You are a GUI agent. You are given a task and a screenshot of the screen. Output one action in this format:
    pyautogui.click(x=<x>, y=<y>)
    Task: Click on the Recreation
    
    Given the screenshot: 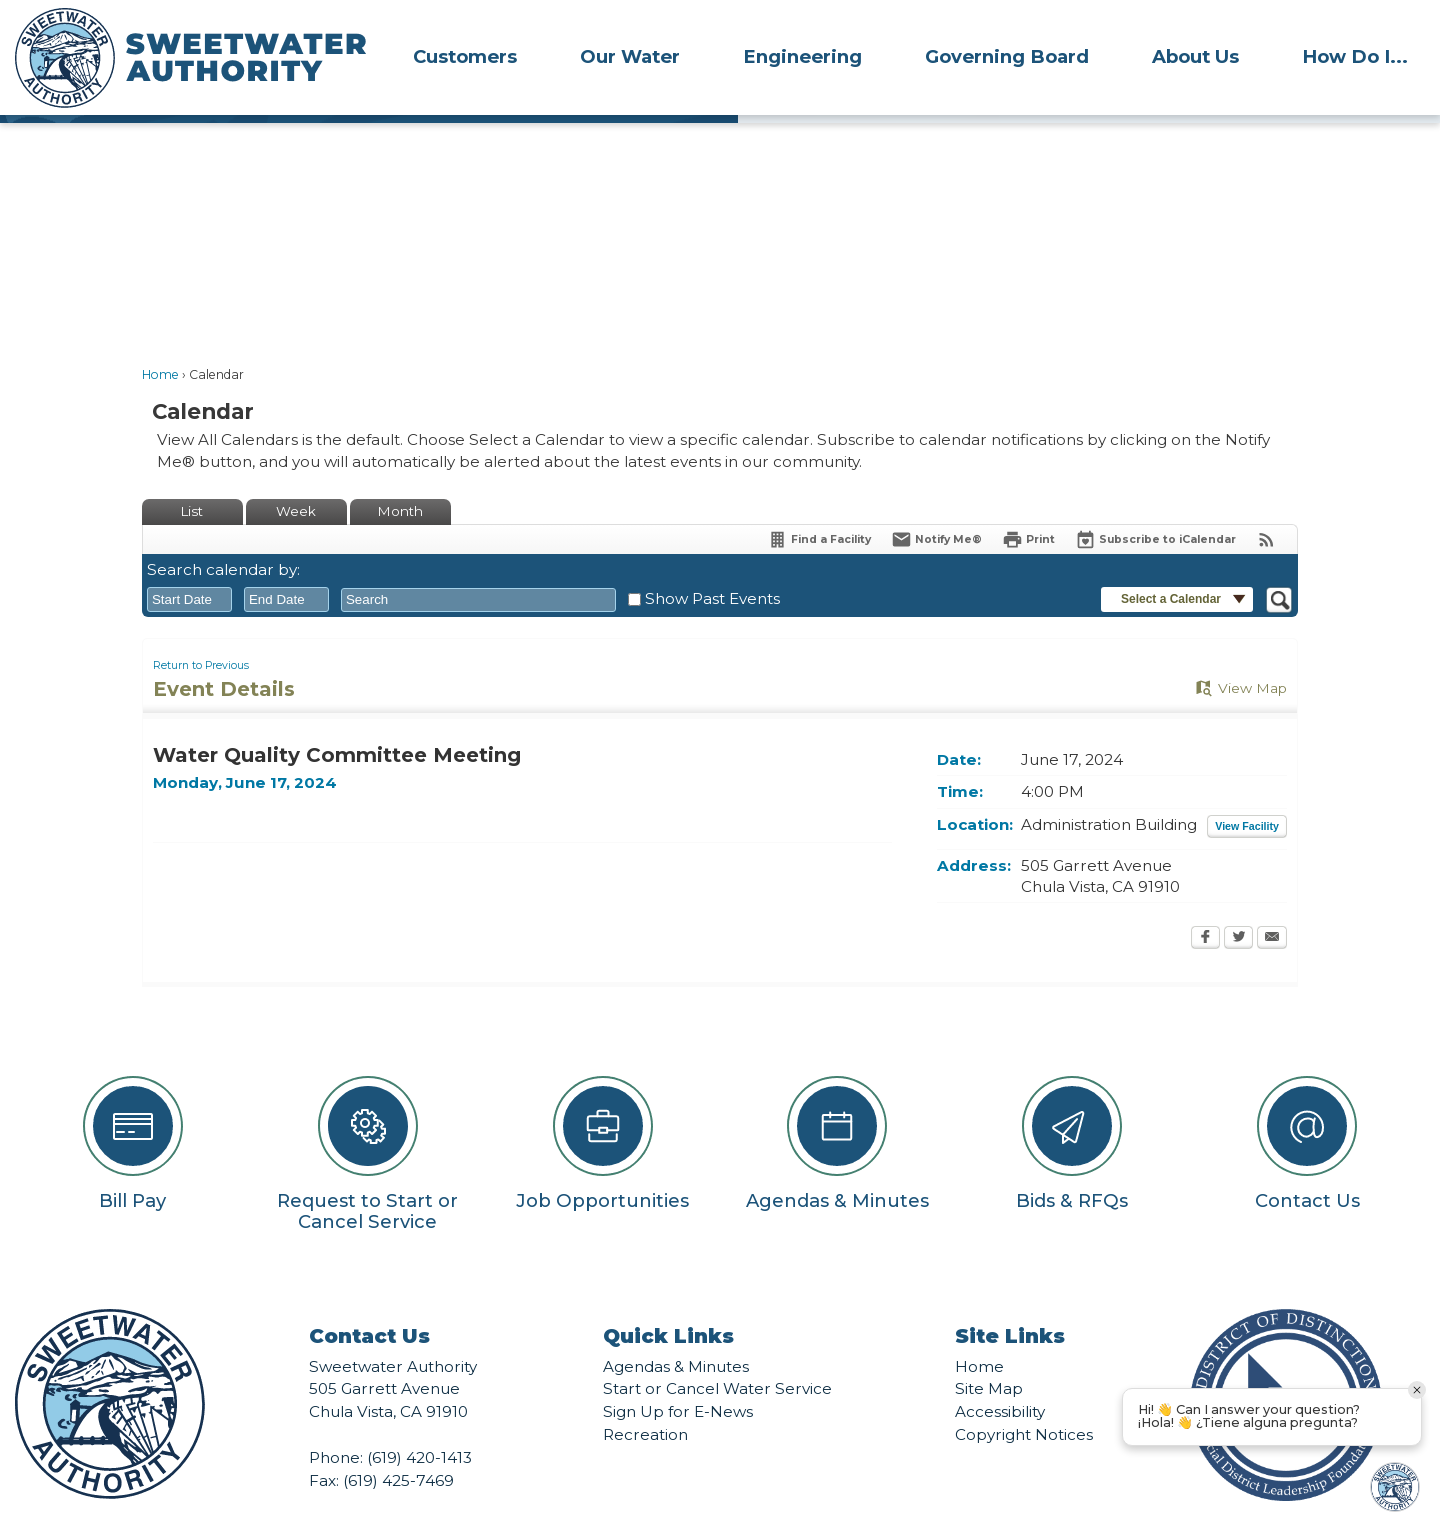 What is the action you would take?
    pyautogui.click(x=645, y=1400)
    